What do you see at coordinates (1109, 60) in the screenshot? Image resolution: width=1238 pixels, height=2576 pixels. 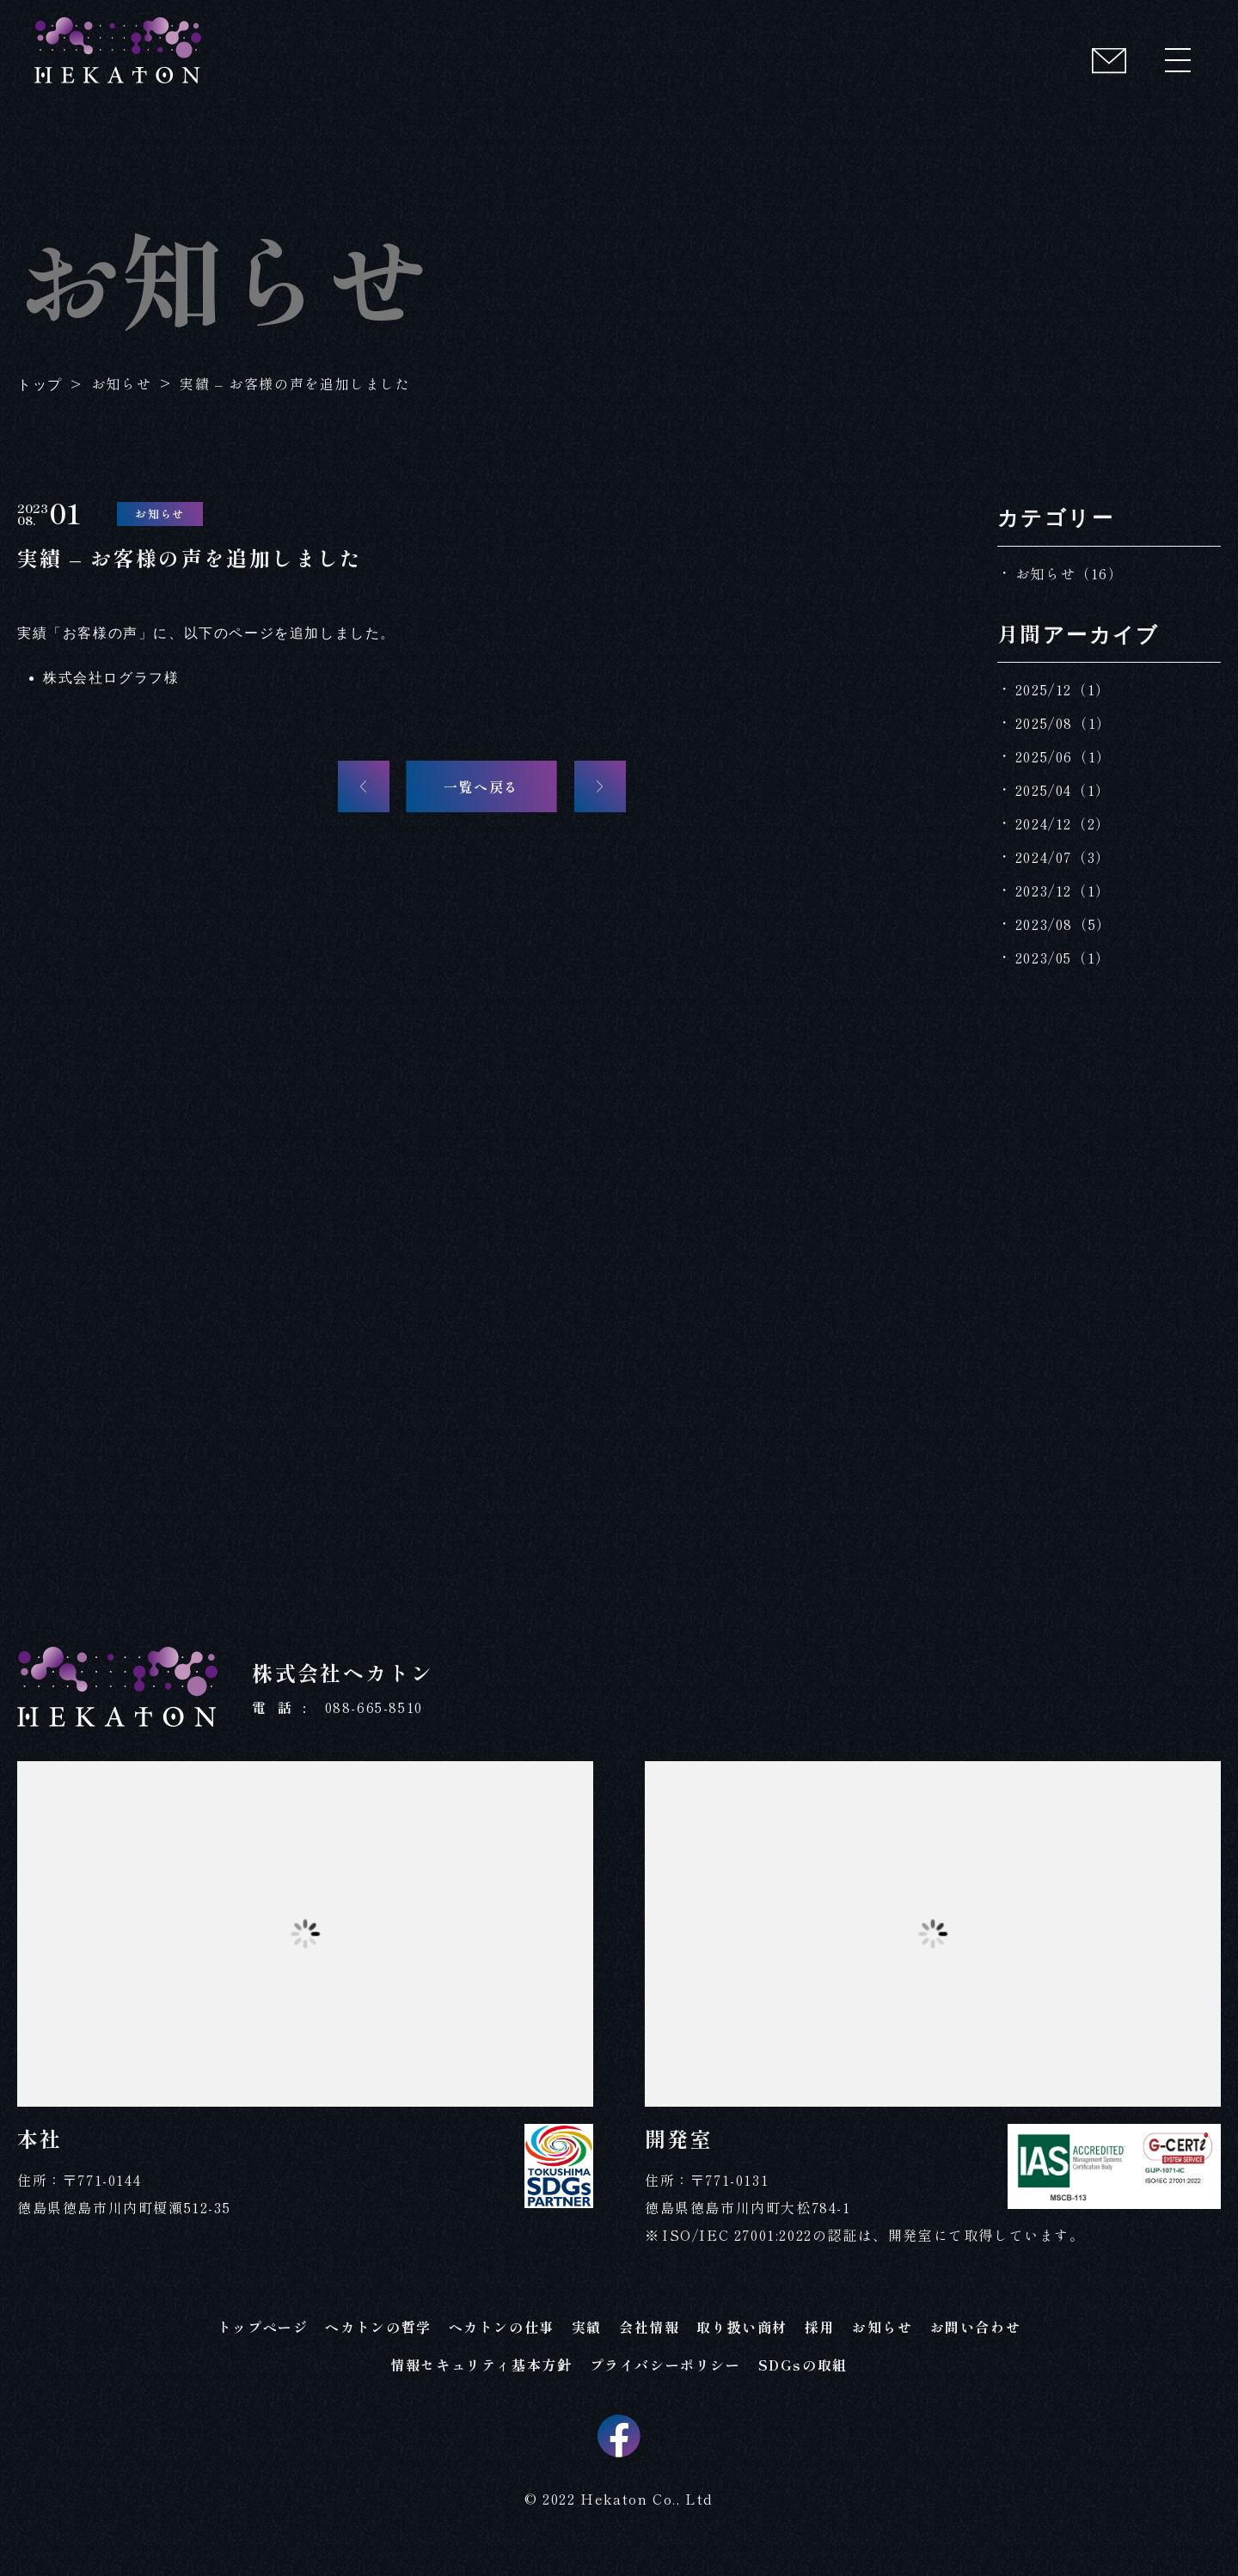 I see `[コンタクト]` at bounding box center [1109, 60].